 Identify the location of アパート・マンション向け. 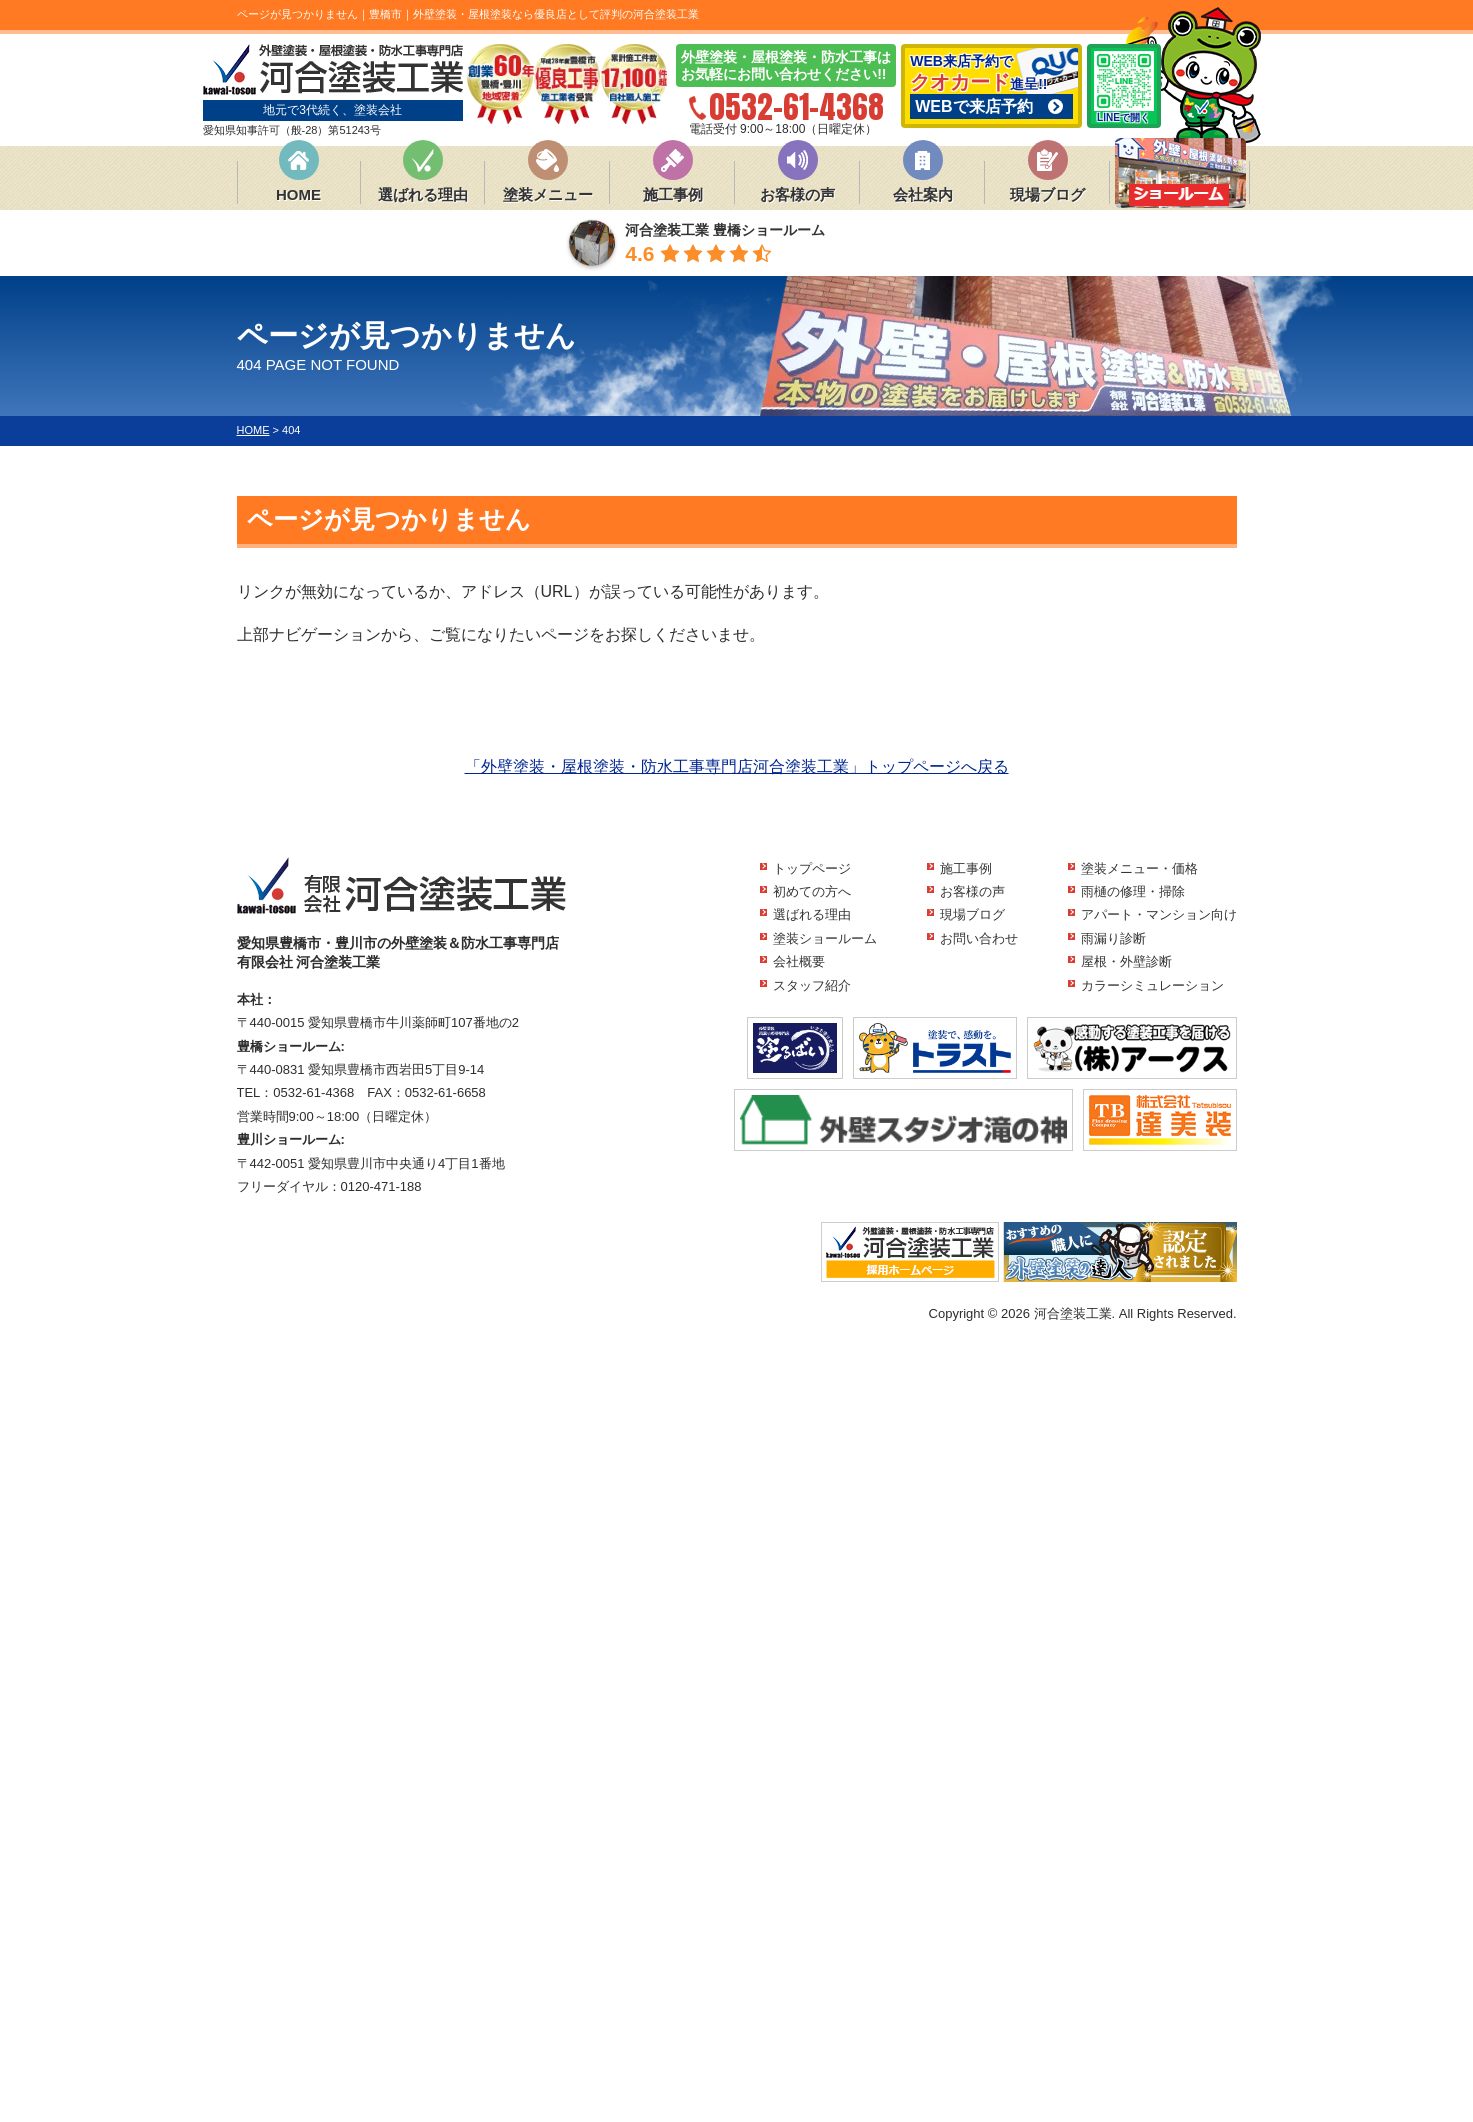
(1159, 914).